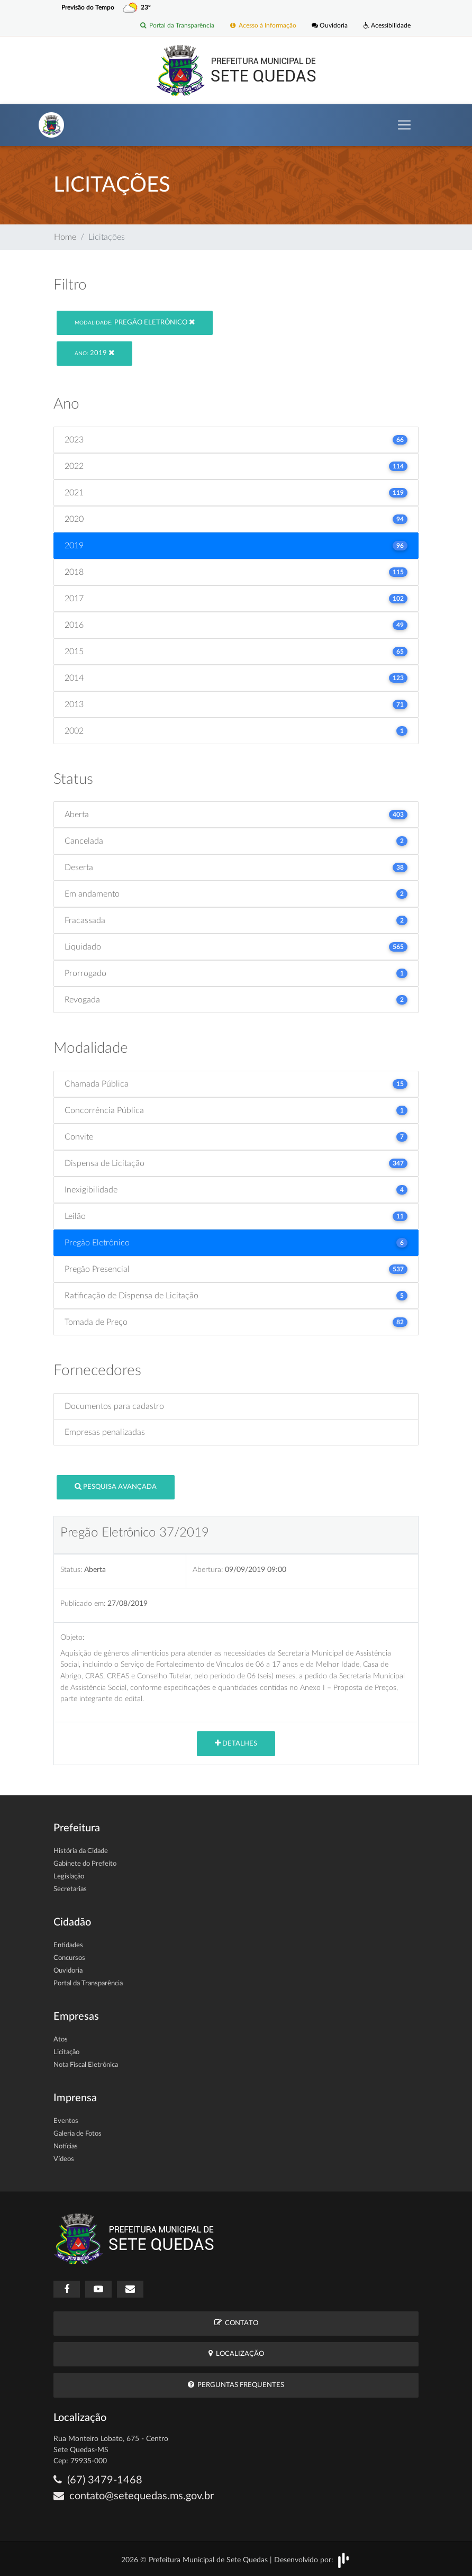 This screenshot has width=472, height=2576. What do you see at coordinates (70, 1889) in the screenshot?
I see `Secretarias` at bounding box center [70, 1889].